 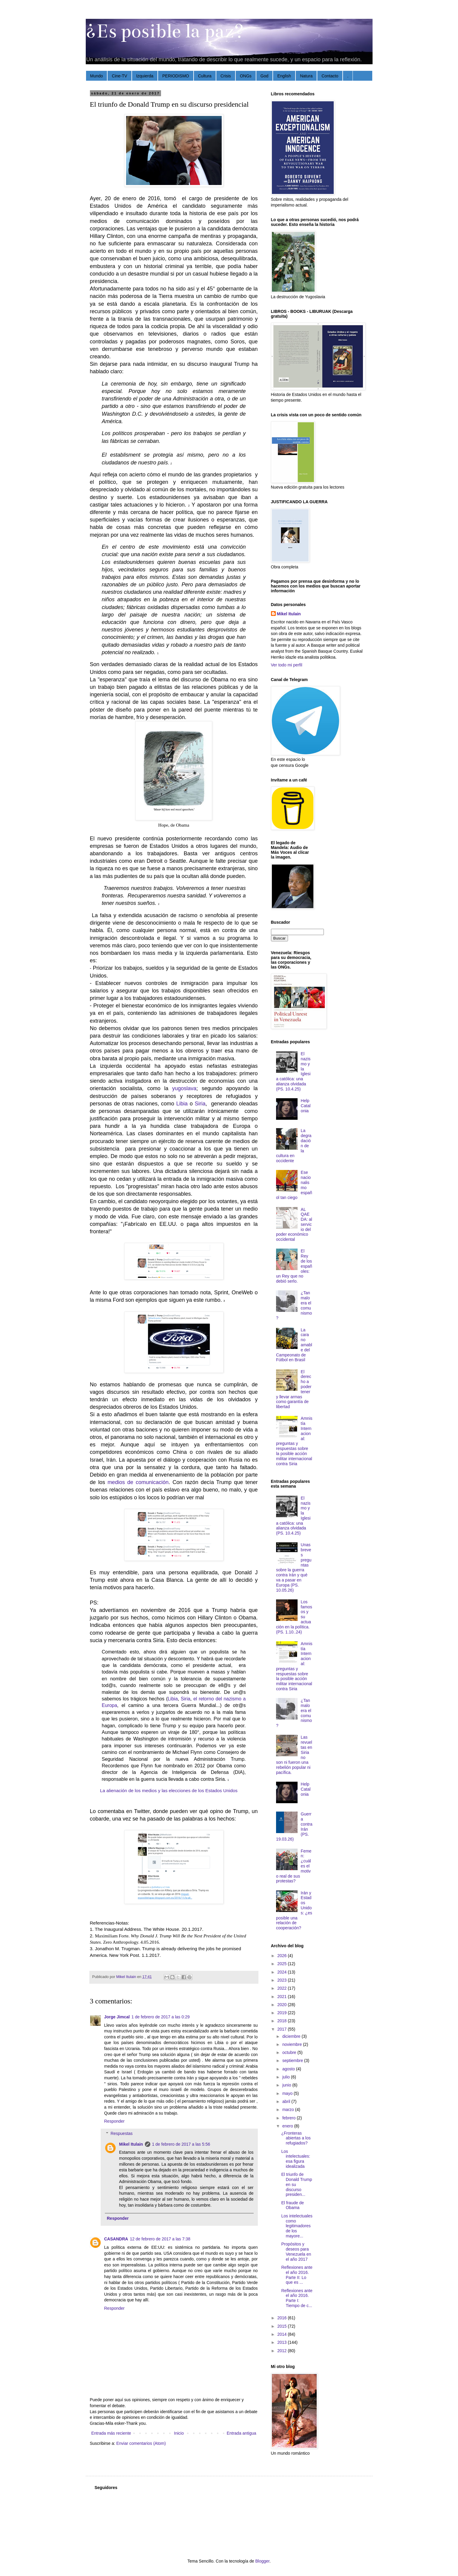 What do you see at coordinates (184, 1088) in the screenshot?
I see `yugoslava` at bounding box center [184, 1088].